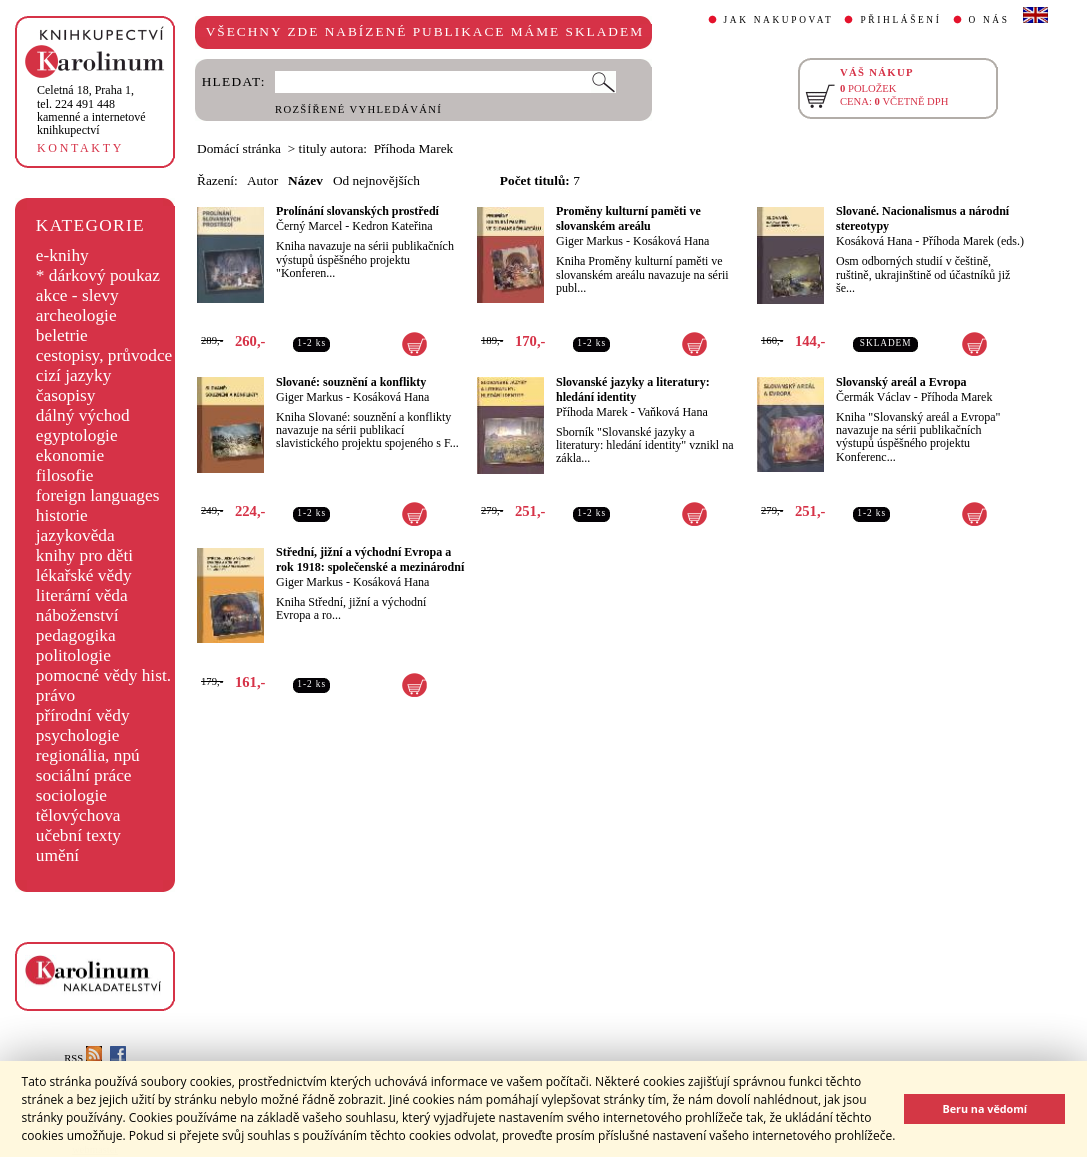  I want to click on KONTAKTY, so click(80, 148).